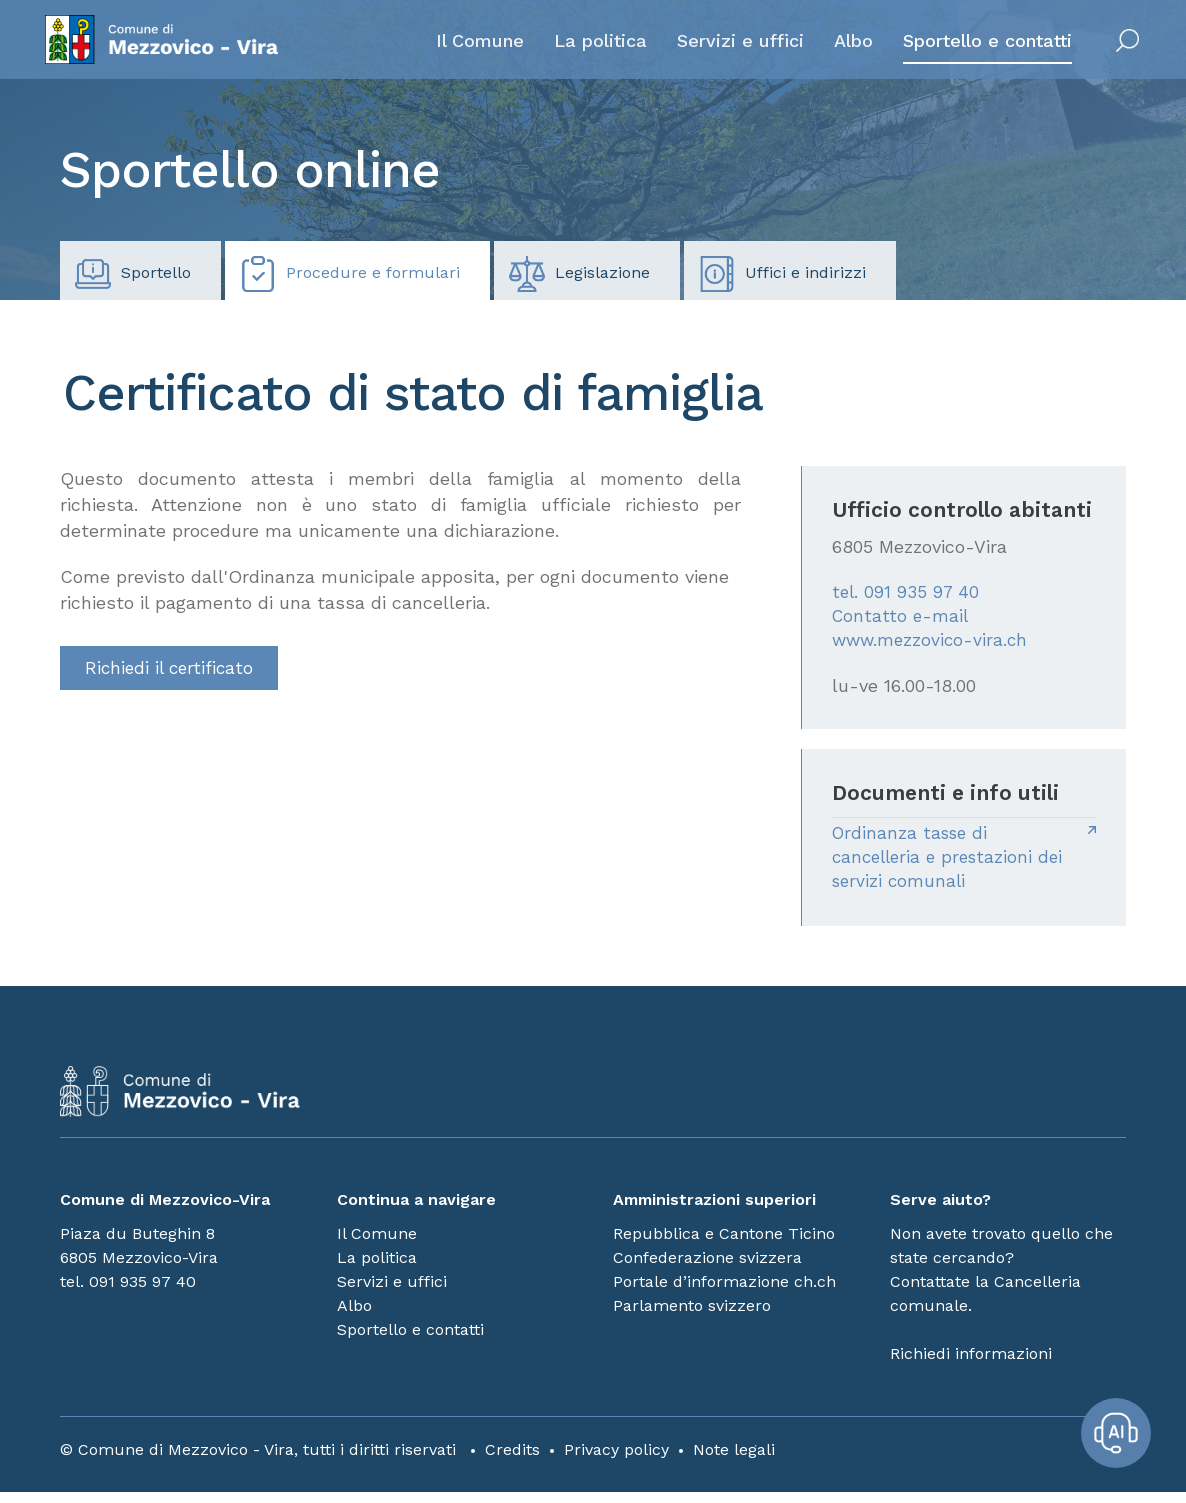 The width and height of the screenshot is (1186, 1503). What do you see at coordinates (902, 618) in the screenshot?
I see `Contatto e-mail` at bounding box center [902, 618].